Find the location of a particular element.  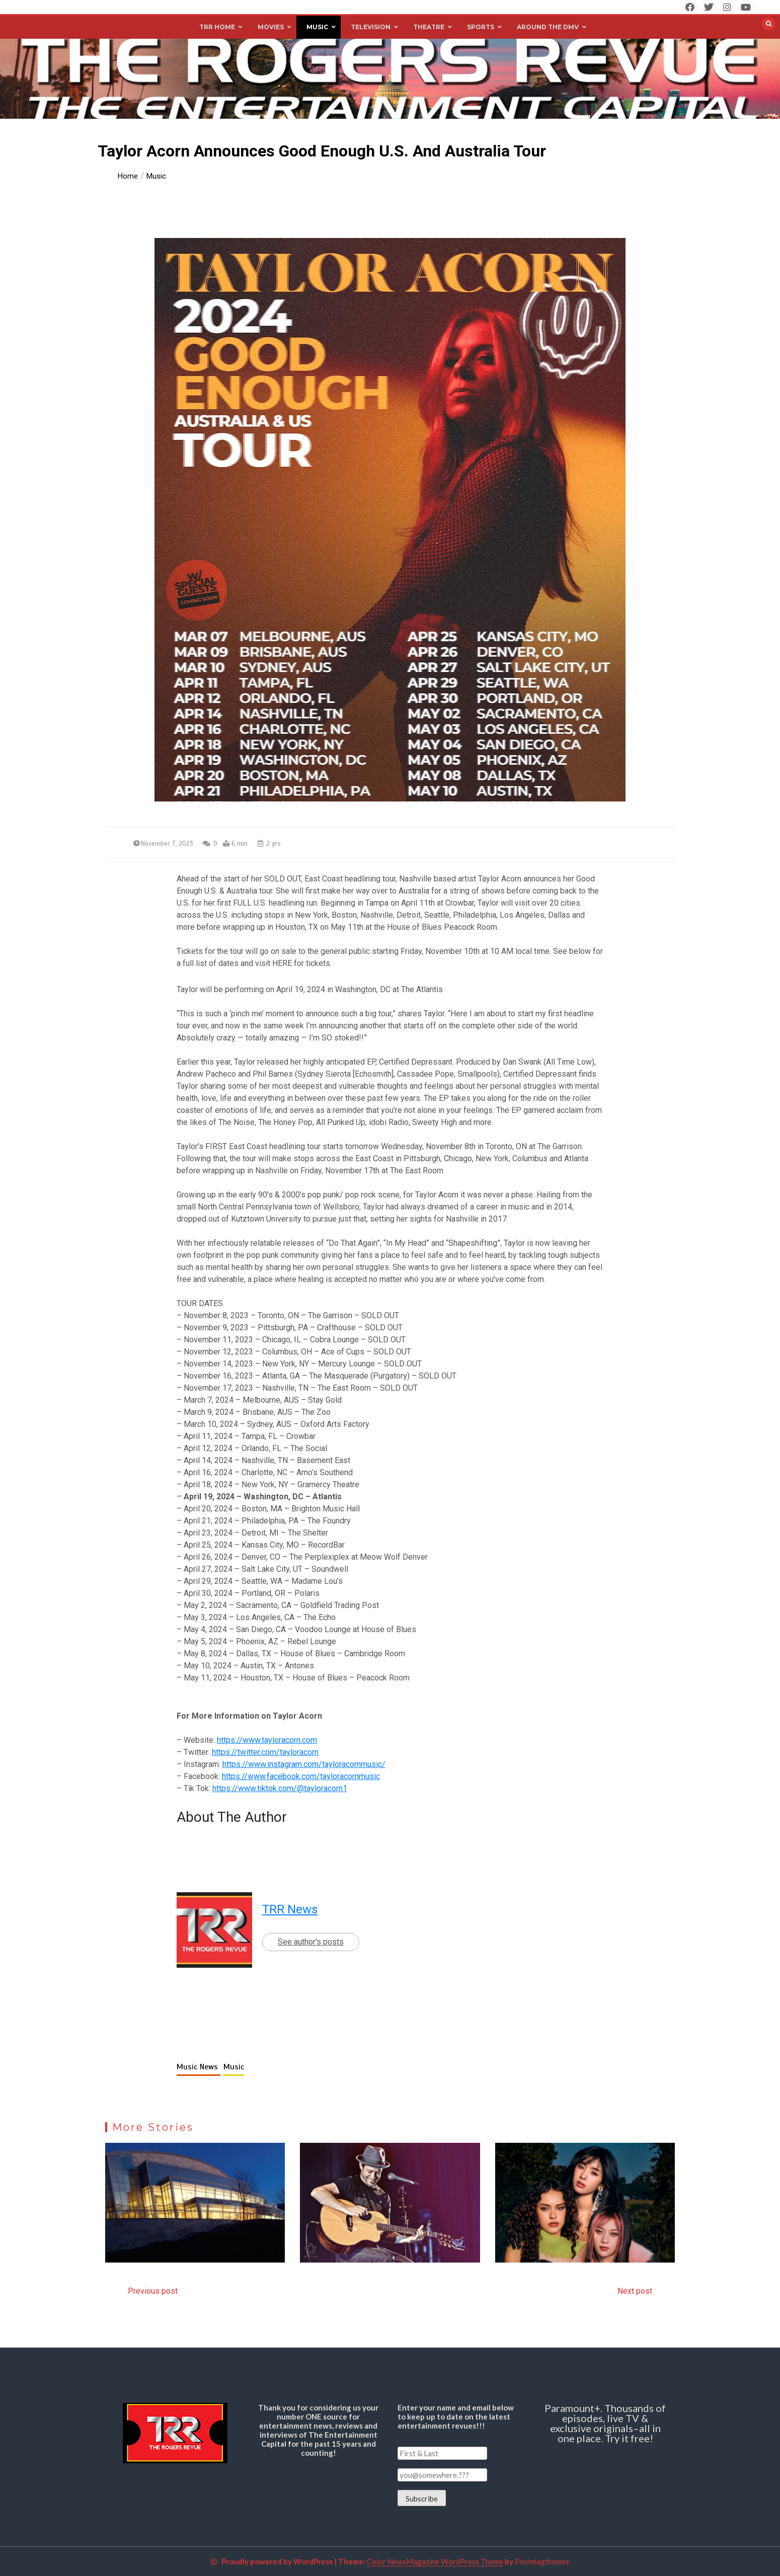

Next post is located at coordinates (634, 2291).